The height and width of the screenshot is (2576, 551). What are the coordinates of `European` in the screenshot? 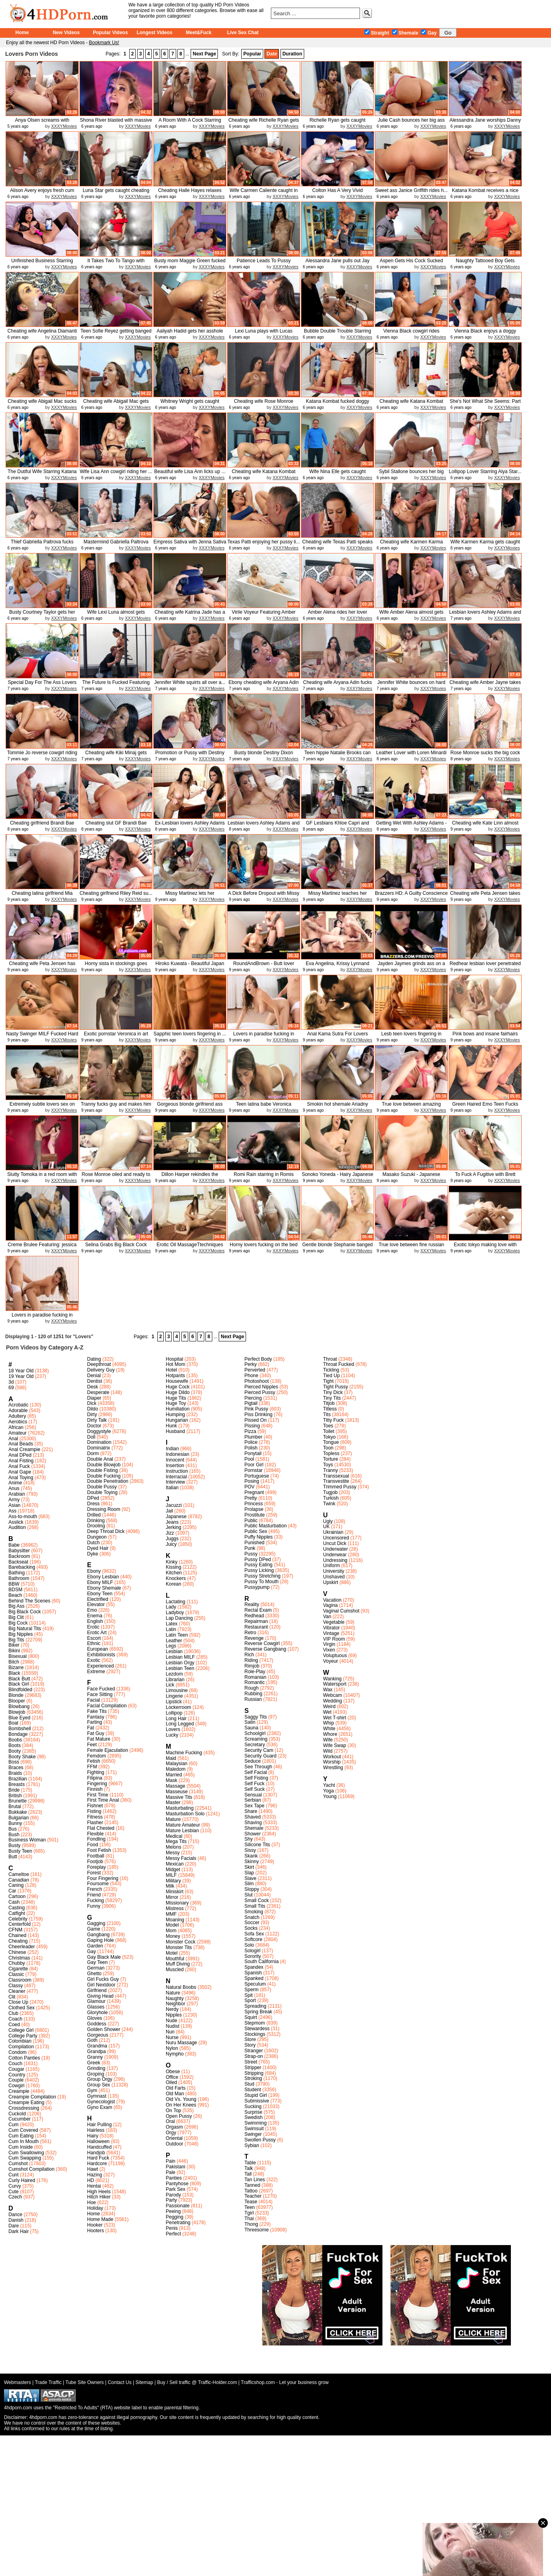 It's located at (97, 1649).